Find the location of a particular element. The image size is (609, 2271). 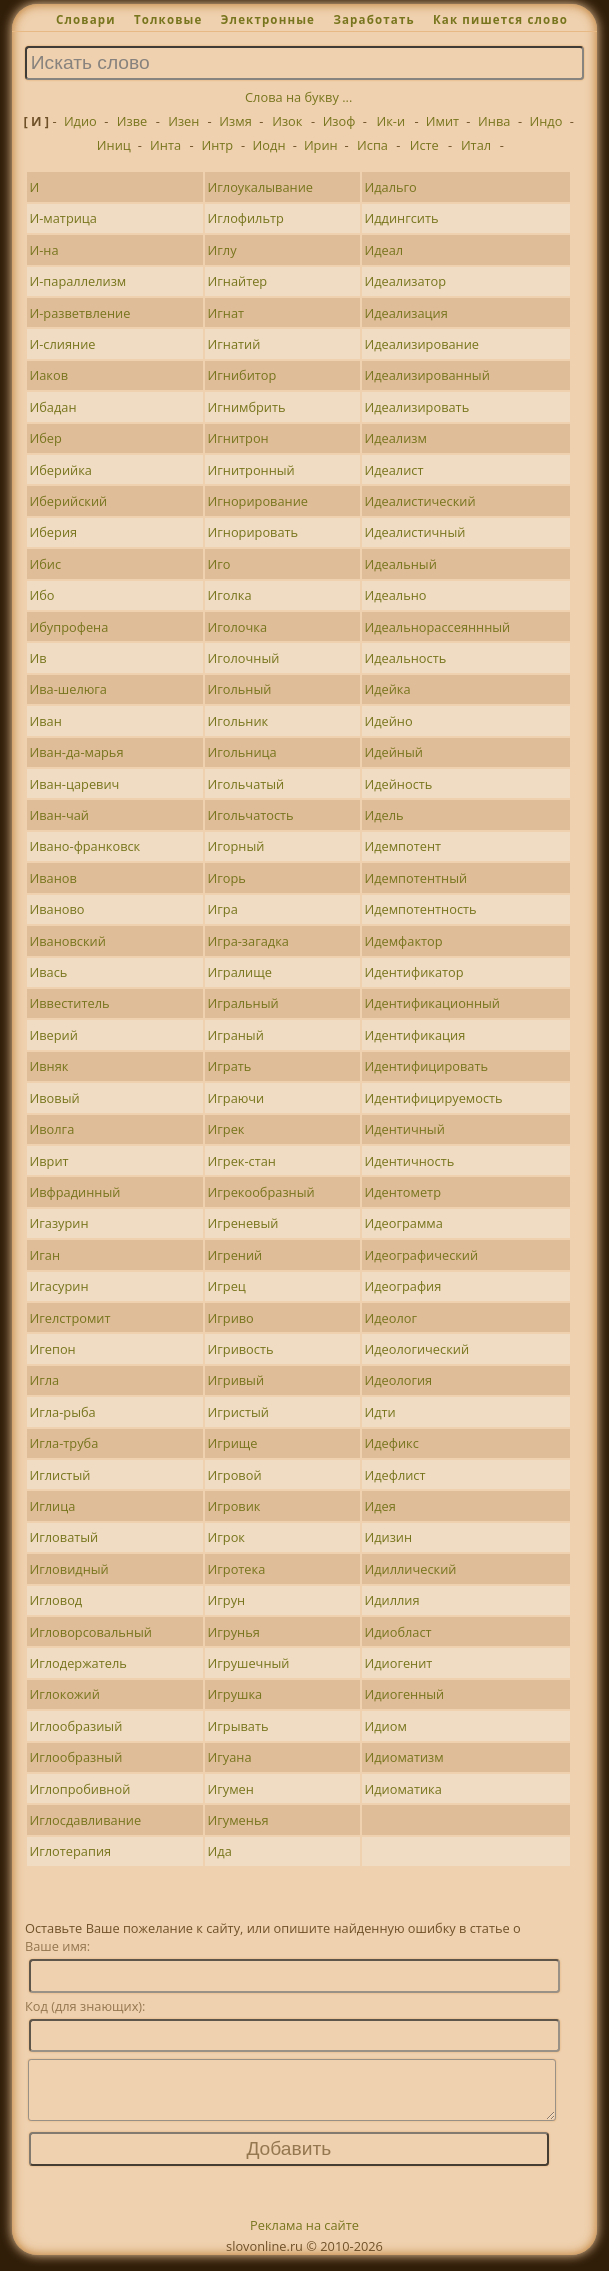

Иглосдавливание is located at coordinates (86, 1820).